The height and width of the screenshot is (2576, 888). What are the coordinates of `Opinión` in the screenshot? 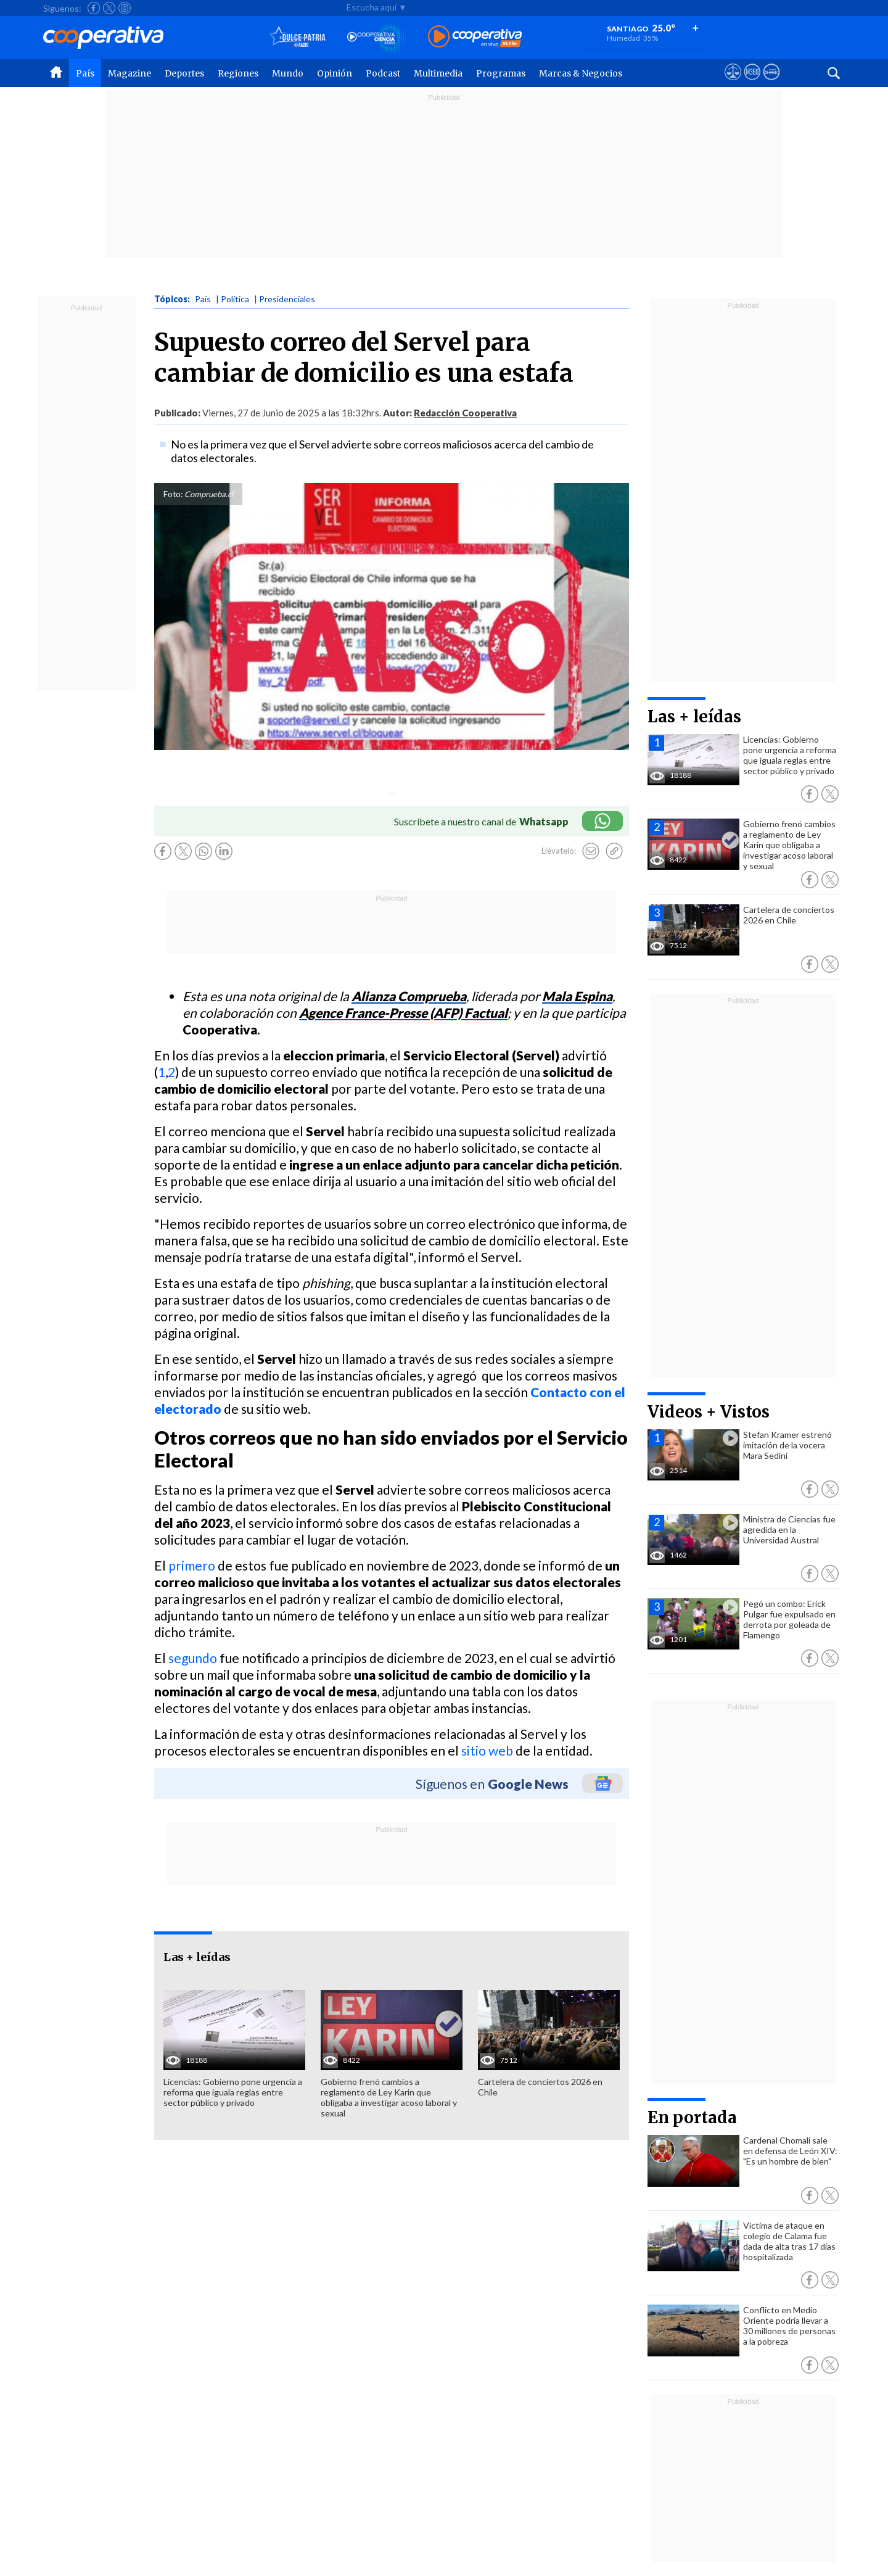 It's located at (334, 73).